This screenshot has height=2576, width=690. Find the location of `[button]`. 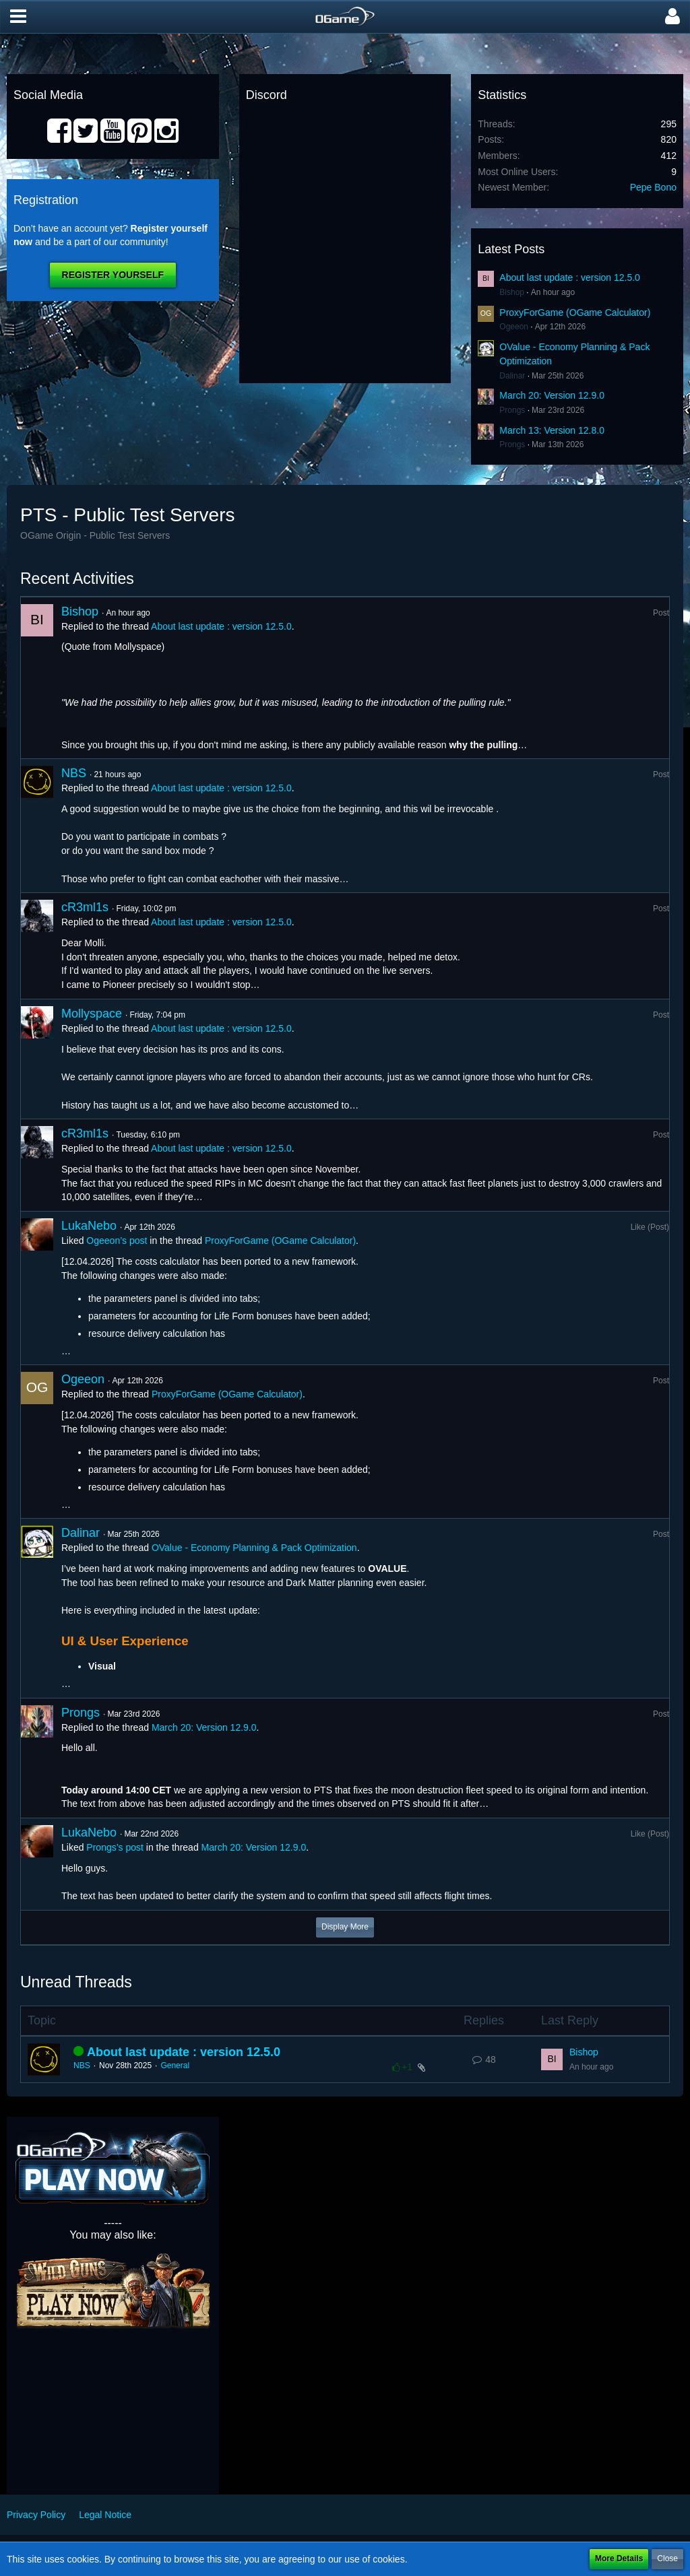

[button] is located at coordinates (18, 17).